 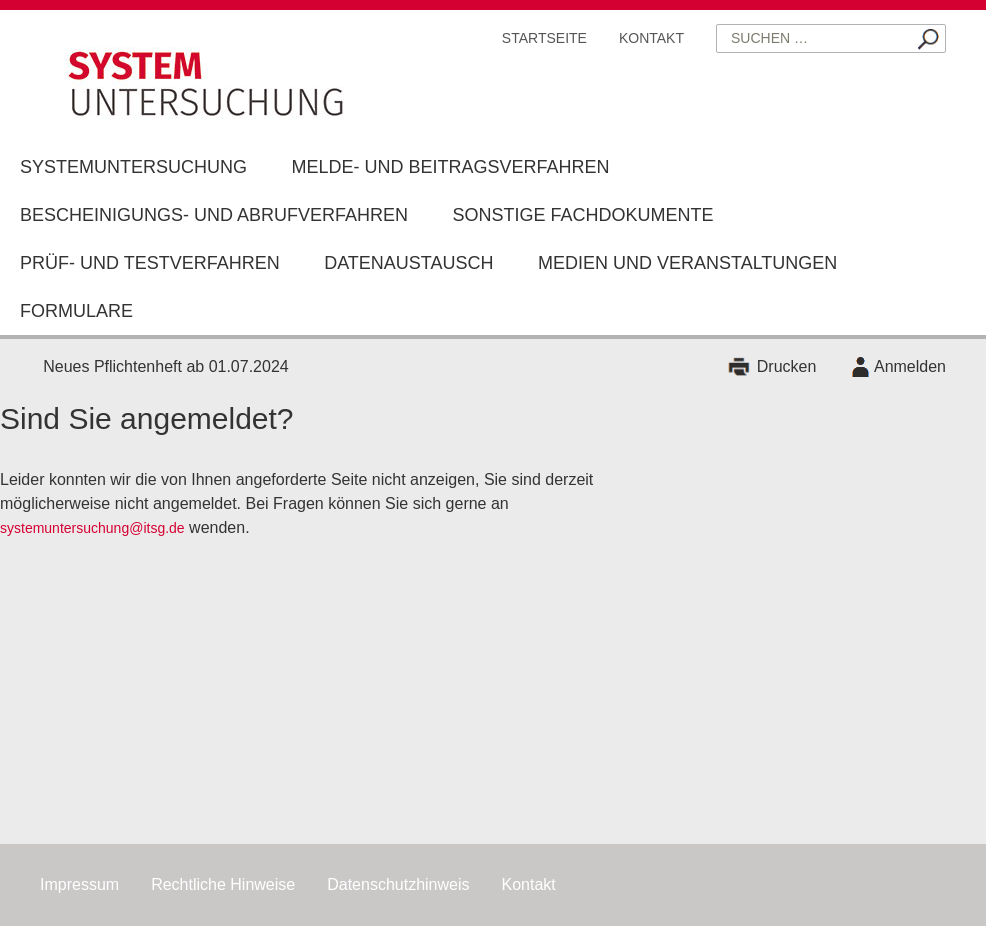 I want to click on Datenschutzhinweis, so click(x=398, y=884).